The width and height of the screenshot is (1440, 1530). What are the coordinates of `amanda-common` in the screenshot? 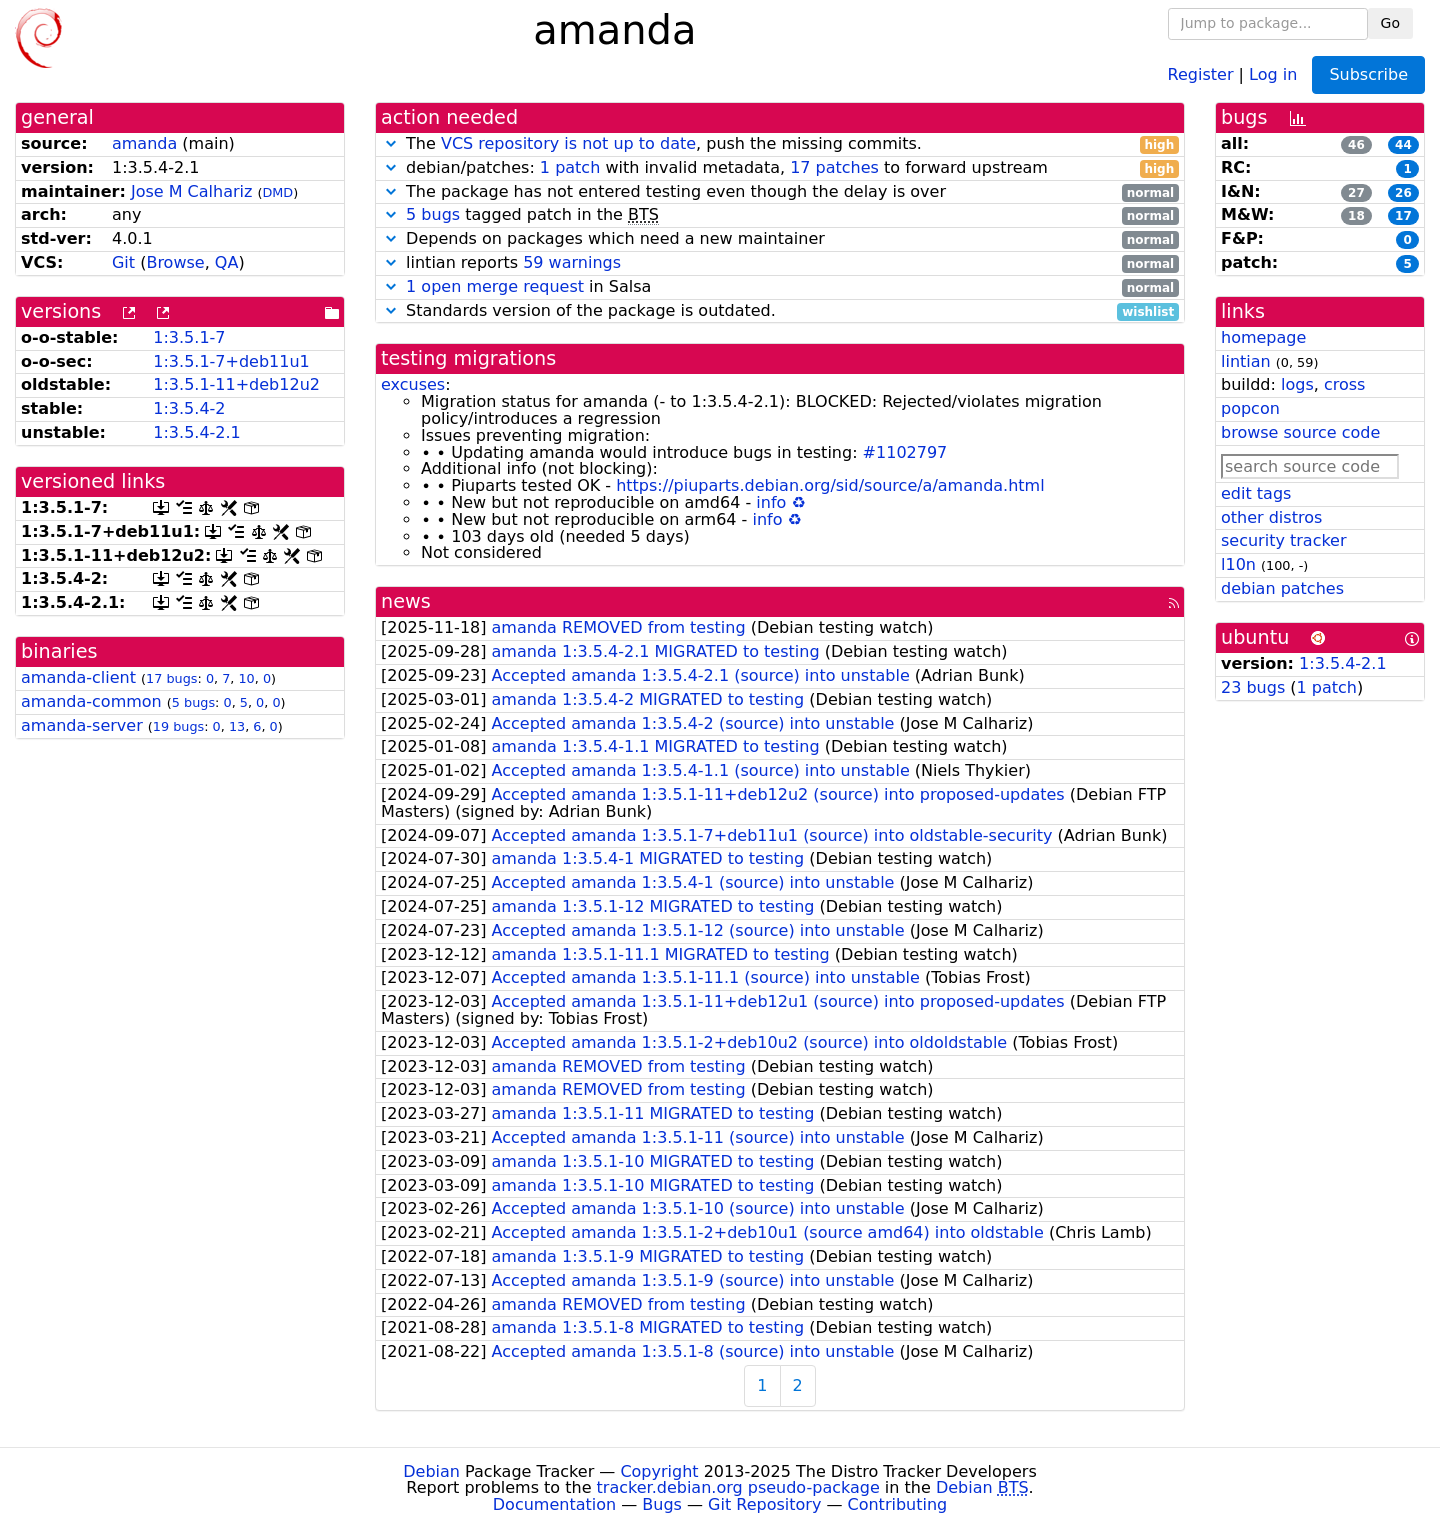 It's located at (91, 701).